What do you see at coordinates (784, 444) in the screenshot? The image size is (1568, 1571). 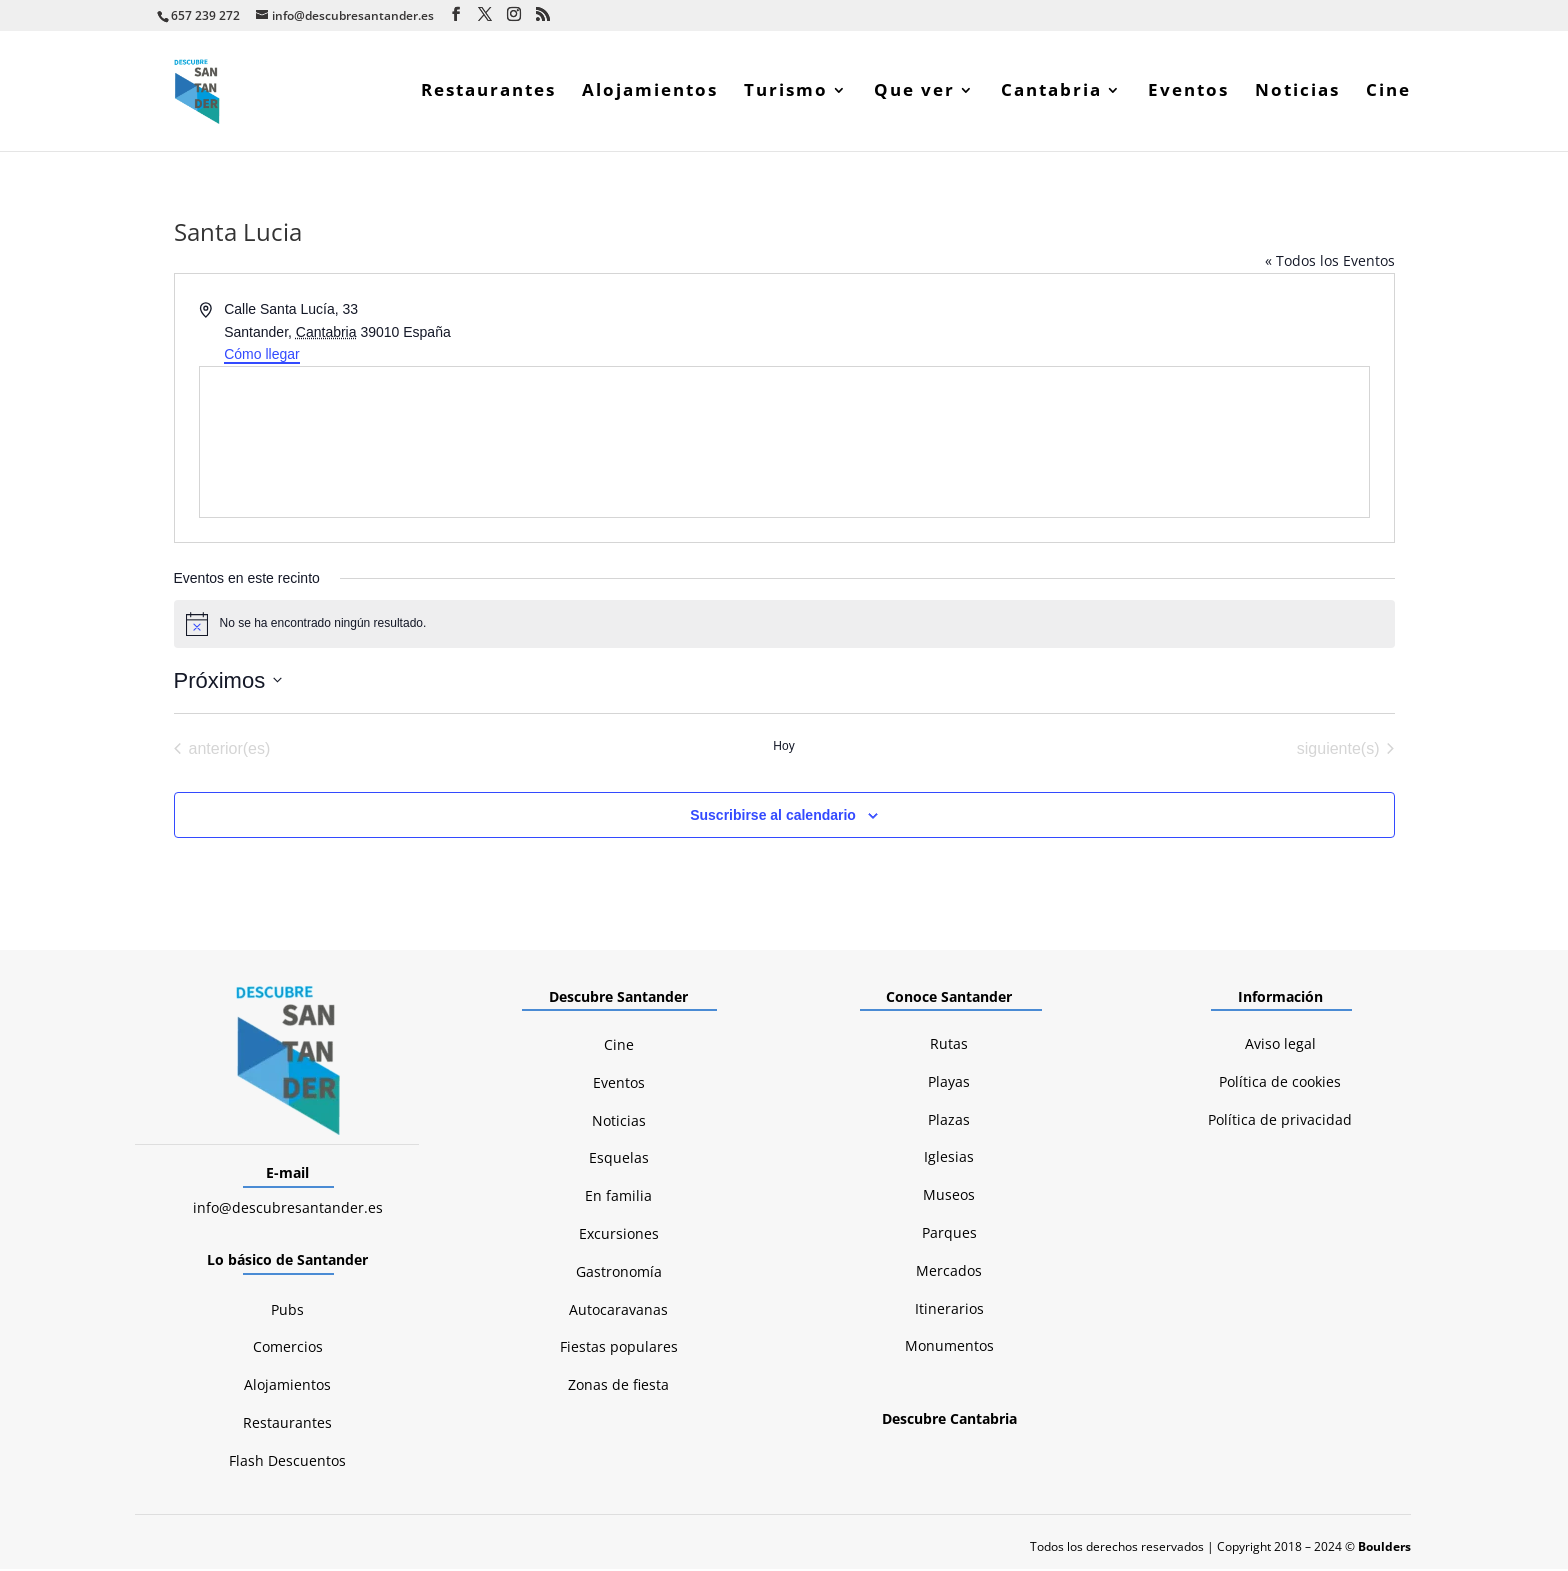 I see `[Mapa de ubicación del lugar]` at bounding box center [784, 444].